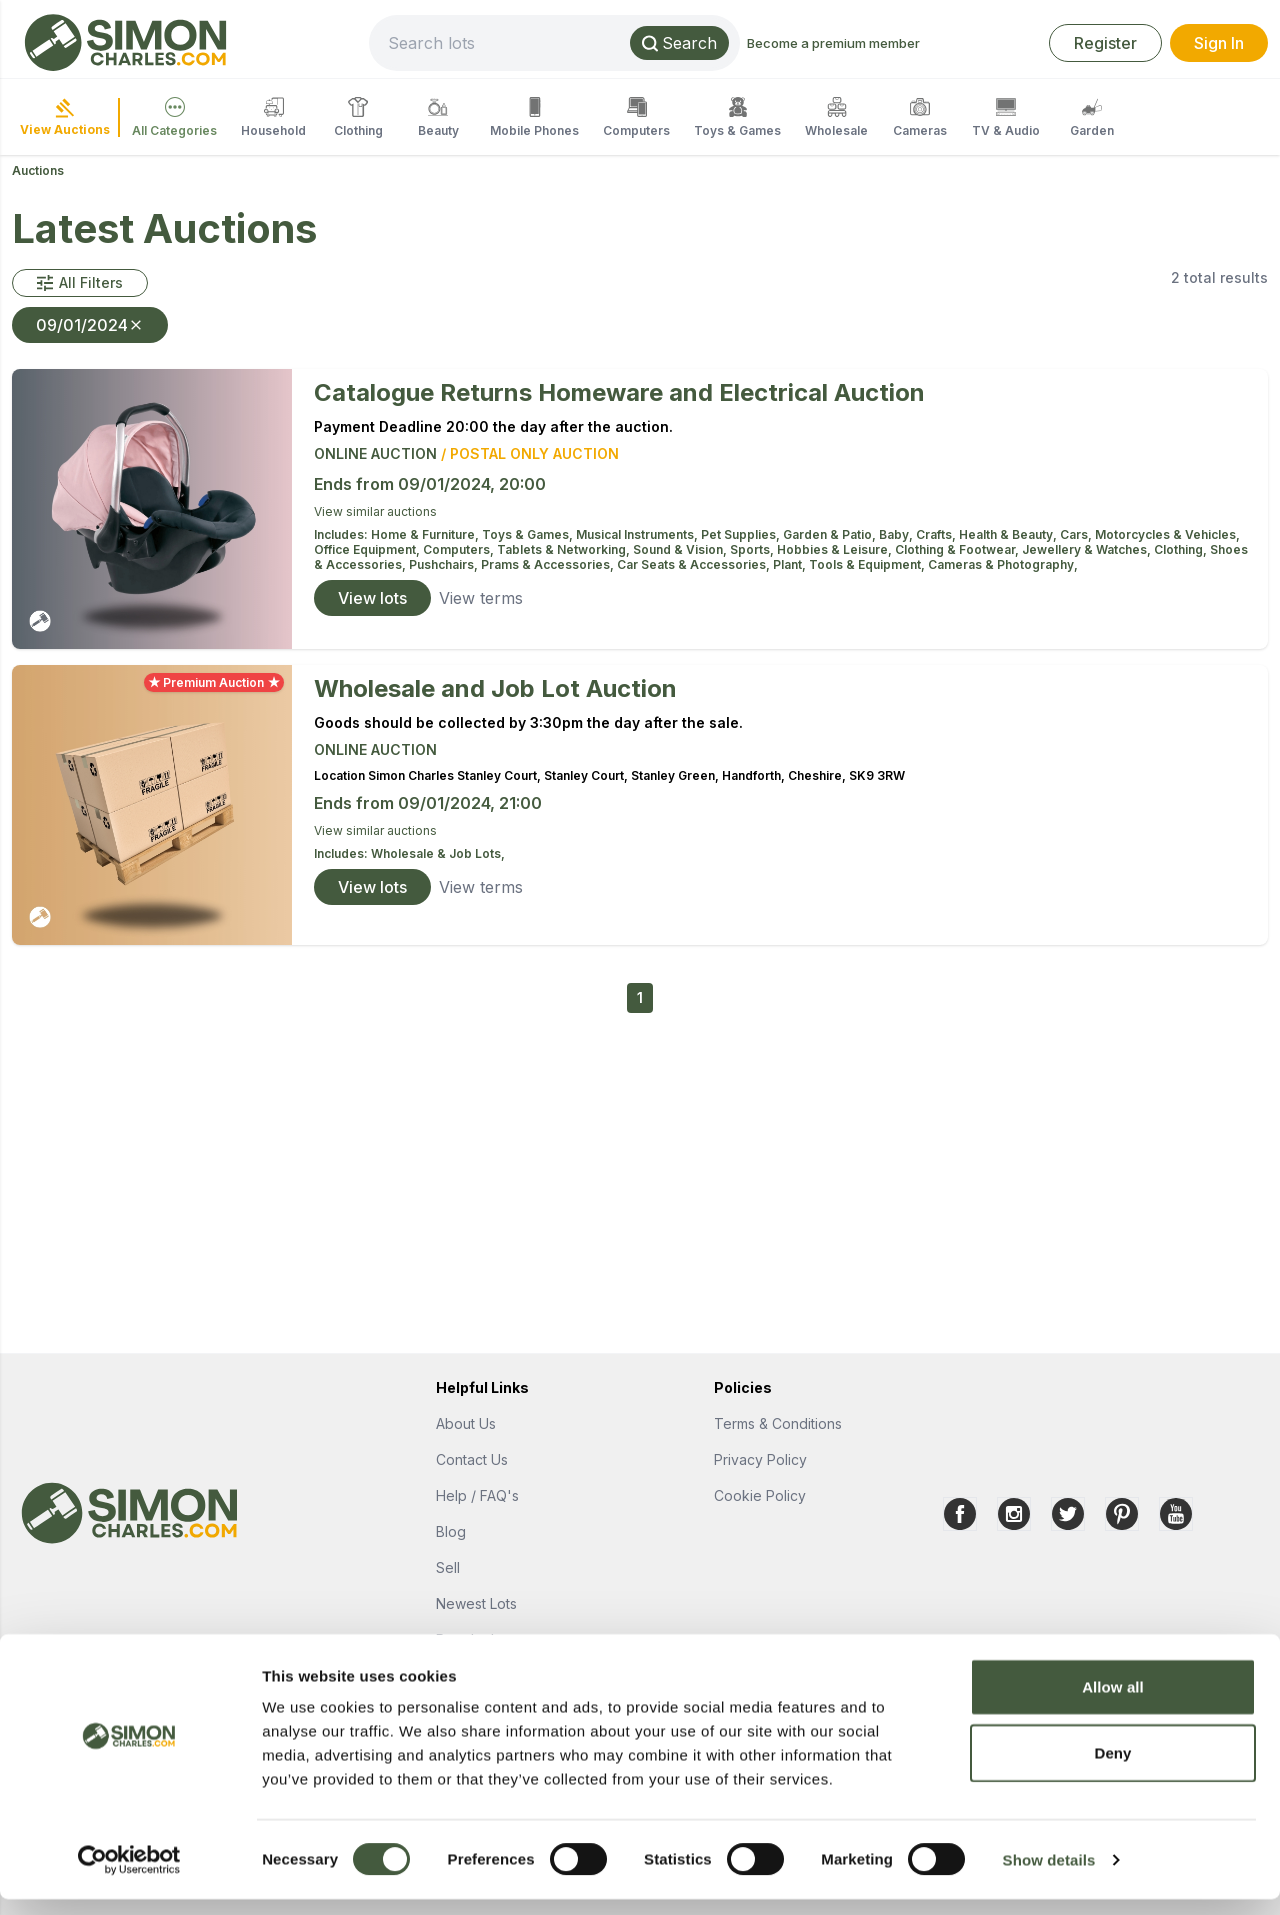  Describe the element at coordinates (937, 534) in the screenshot. I see `Crafts,` at that location.